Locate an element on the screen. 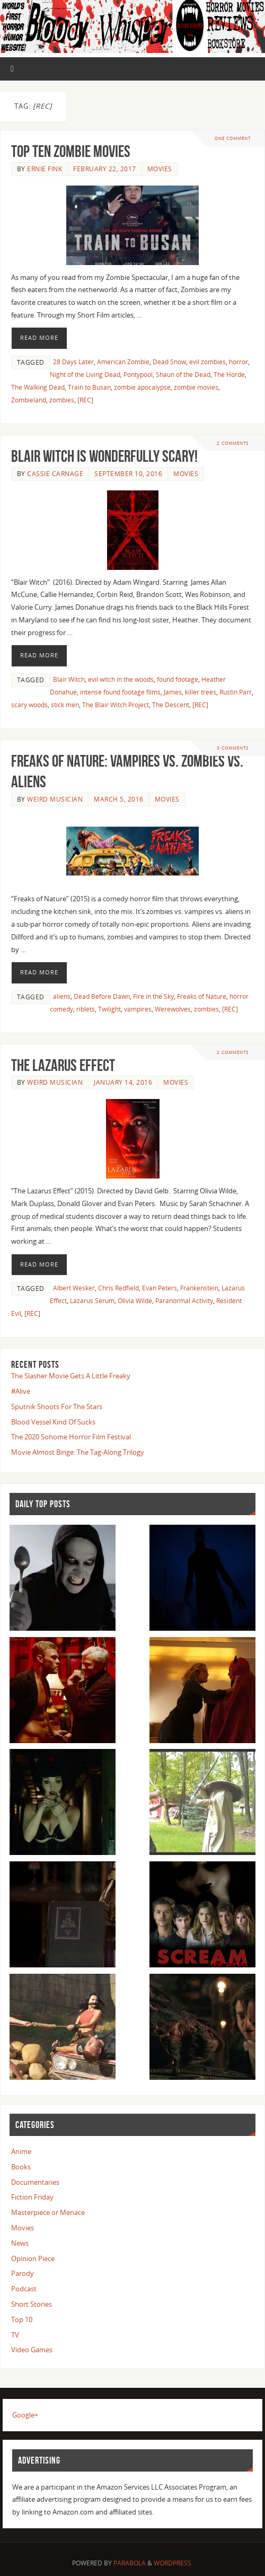  Documentaries is located at coordinates (35, 2182).